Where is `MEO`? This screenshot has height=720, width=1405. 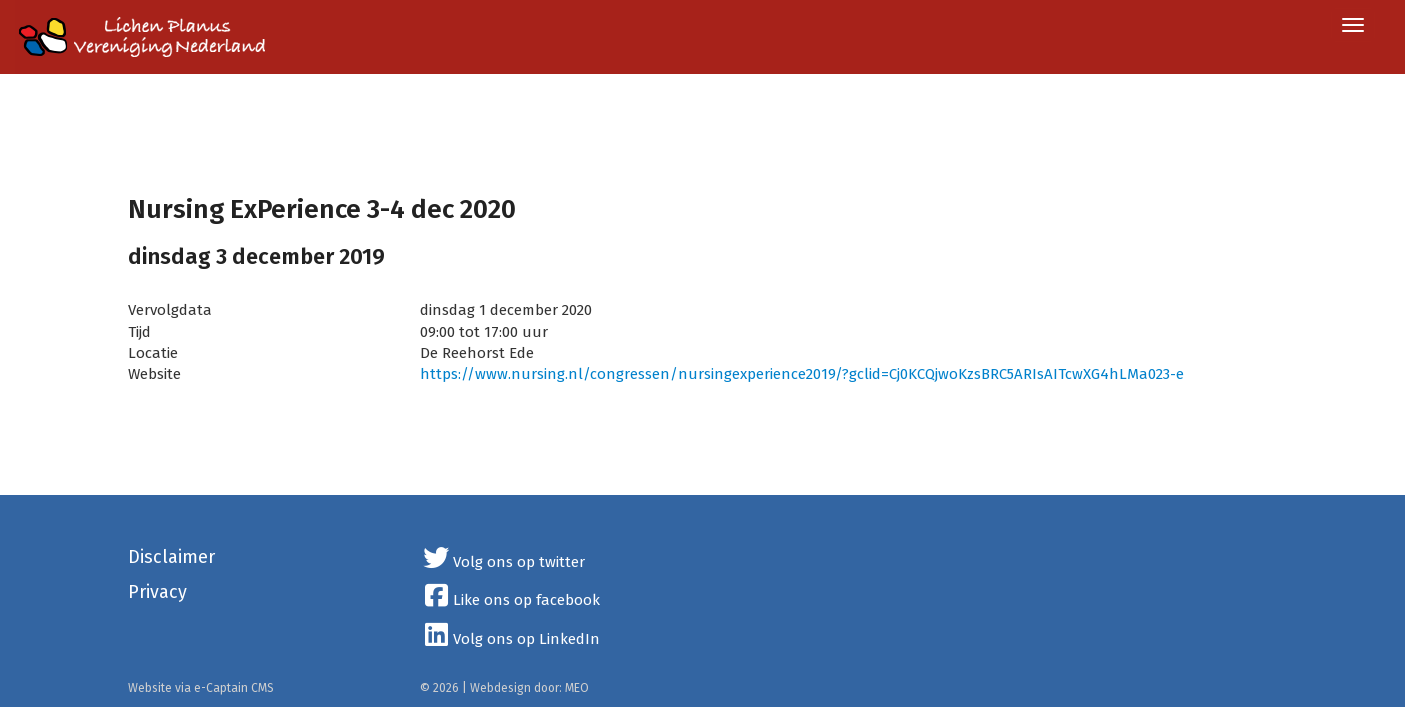
MEO is located at coordinates (577, 688).